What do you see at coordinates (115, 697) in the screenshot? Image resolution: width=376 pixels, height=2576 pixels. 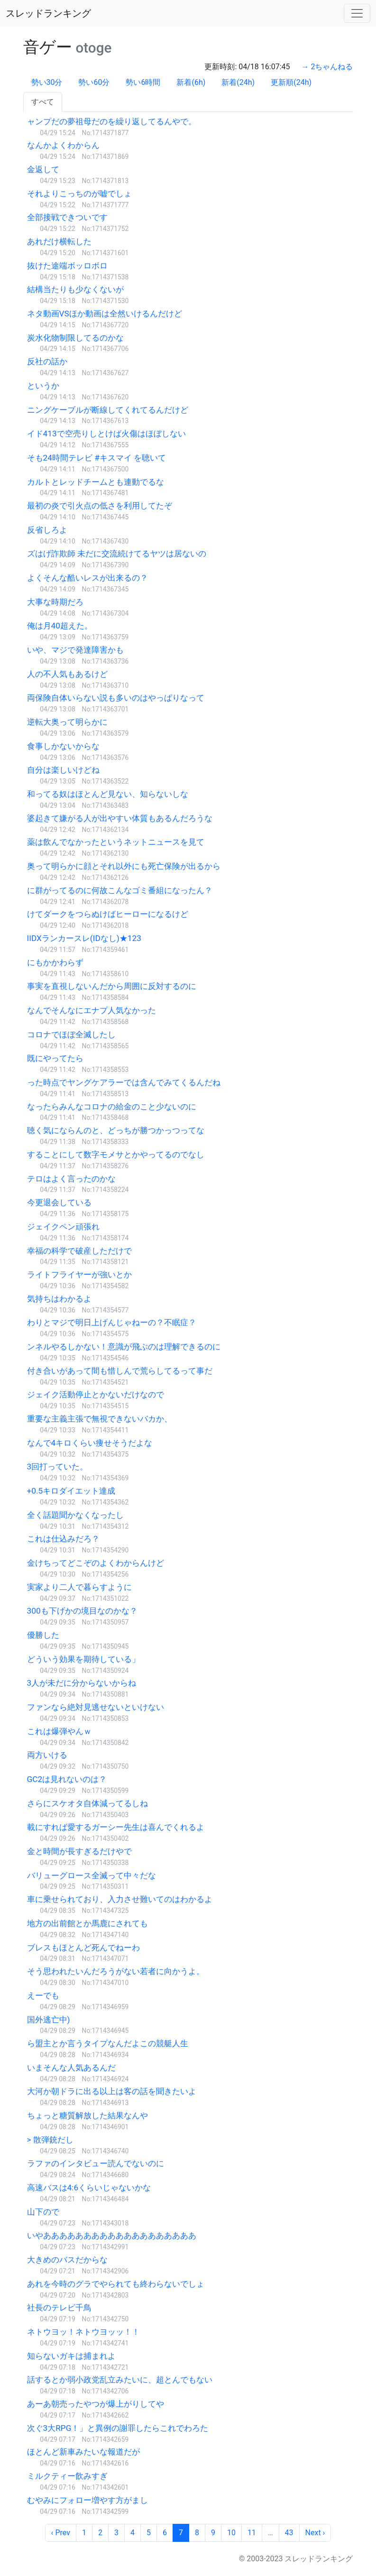 I see `両保険自体いらない説も多いのはやっぱりなって` at bounding box center [115, 697].